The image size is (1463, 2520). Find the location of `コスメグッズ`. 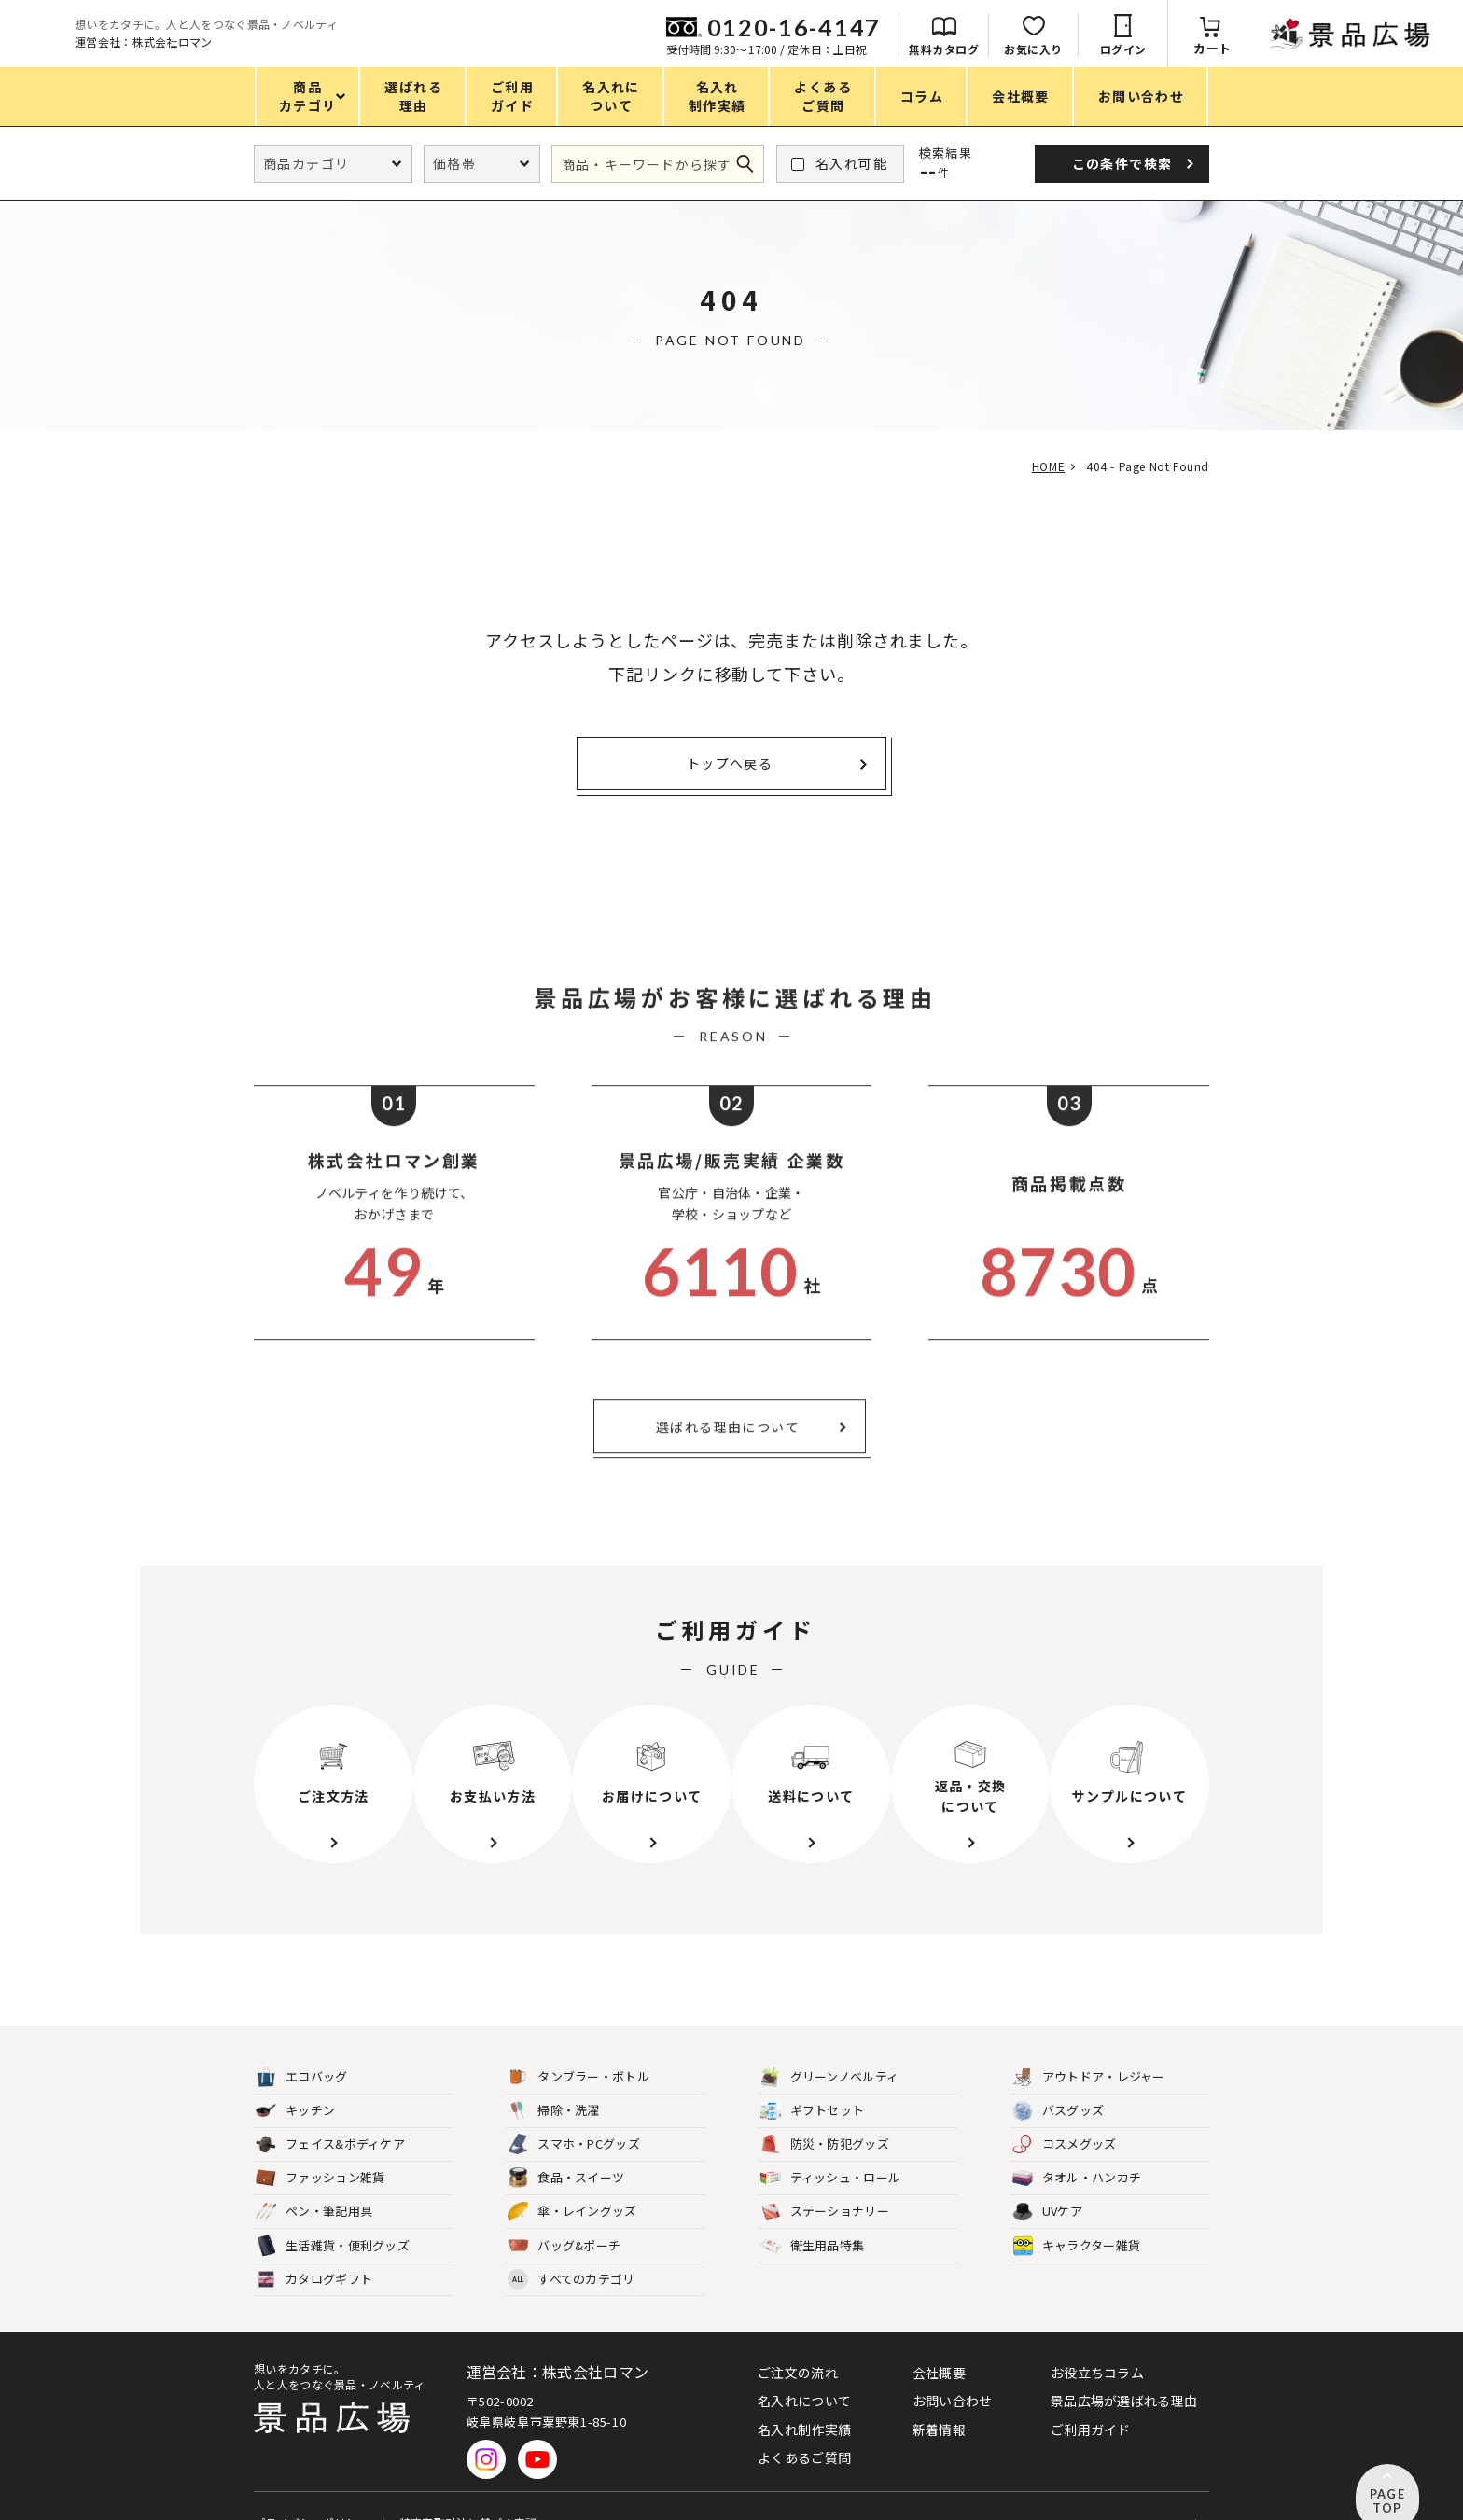

コスメグッズ is located at coordinates (1064, 2113).